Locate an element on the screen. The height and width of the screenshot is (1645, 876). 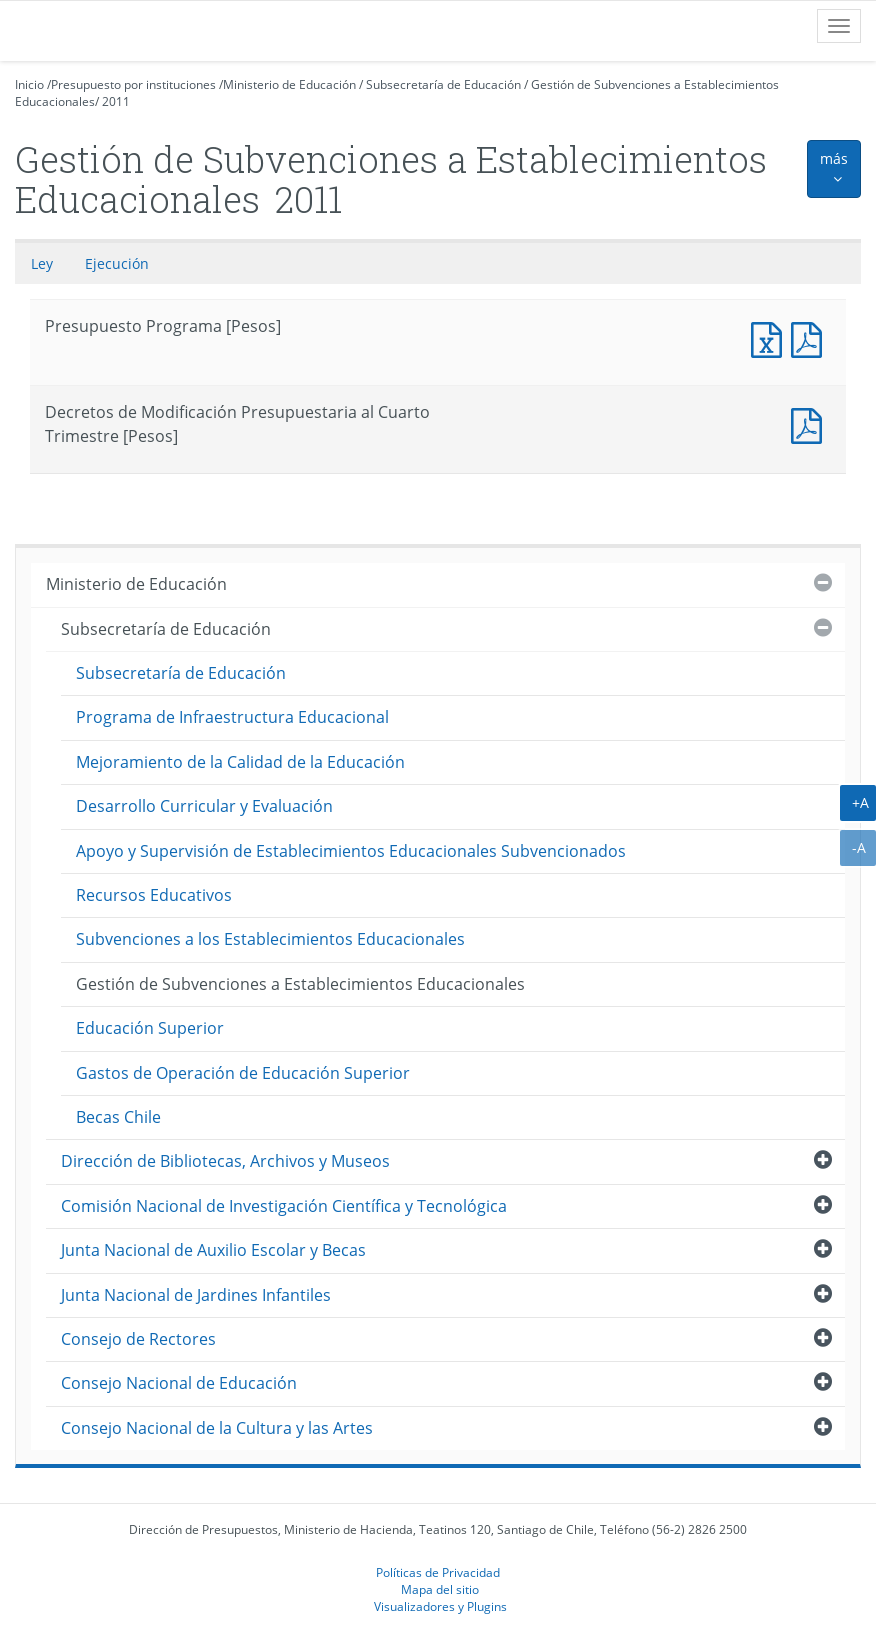
Comisión Nacional de Investigación Científica y Tecnológica is located at coordinates (284, 1206).